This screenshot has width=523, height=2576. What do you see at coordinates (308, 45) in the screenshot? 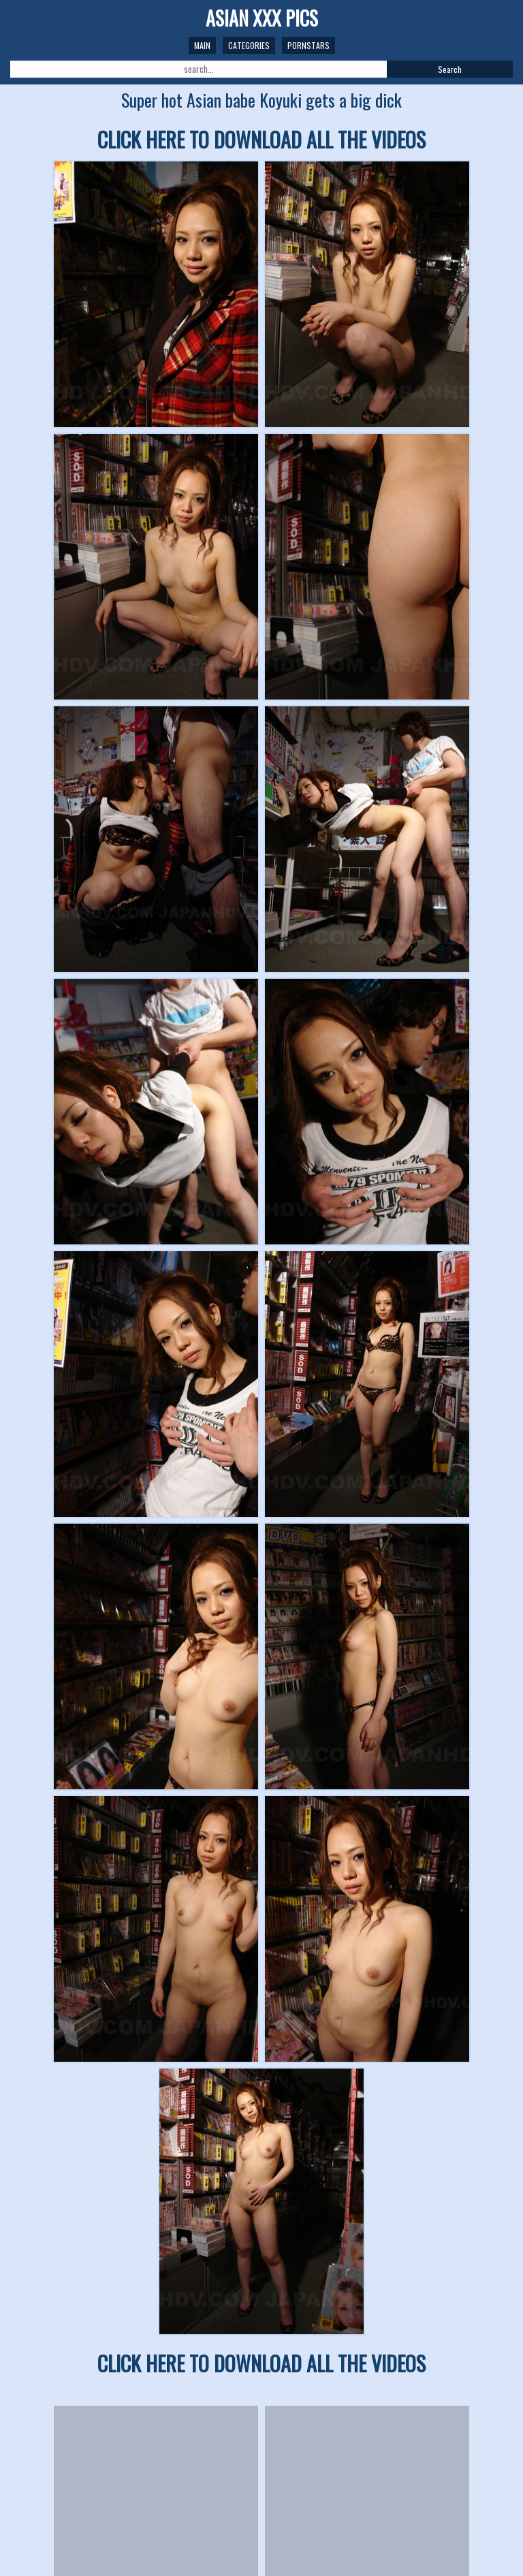
I see `Pornstars` at bounding box center [308, 45].